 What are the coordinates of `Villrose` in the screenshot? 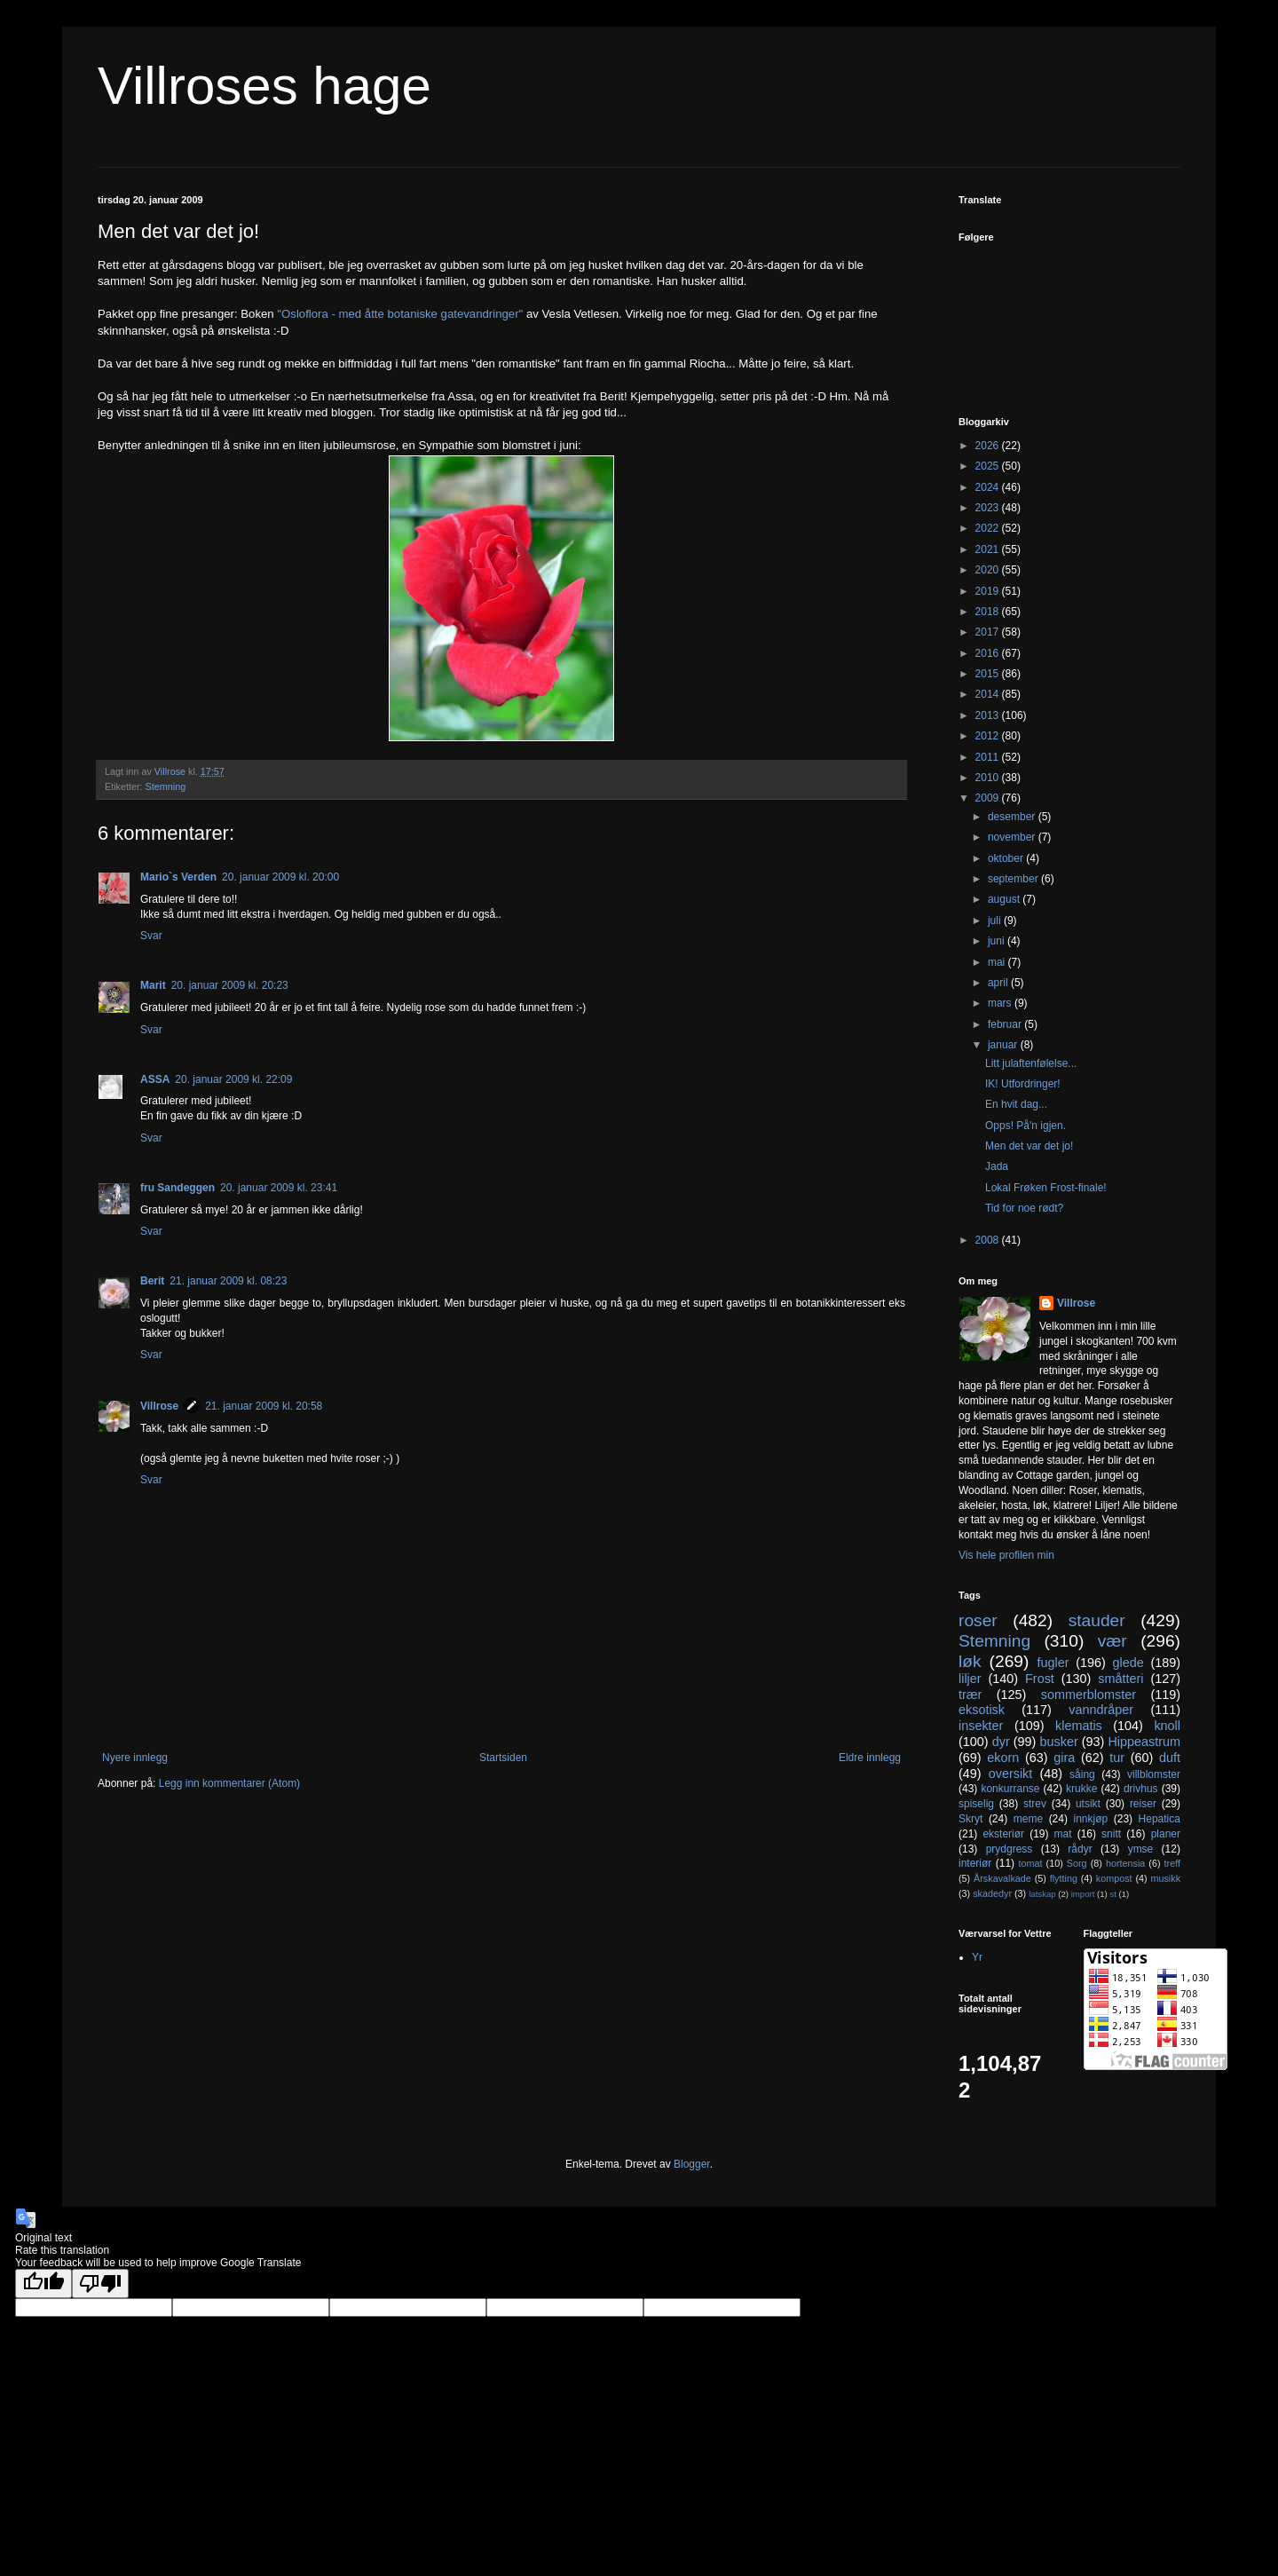 It's located at (159, 1406).